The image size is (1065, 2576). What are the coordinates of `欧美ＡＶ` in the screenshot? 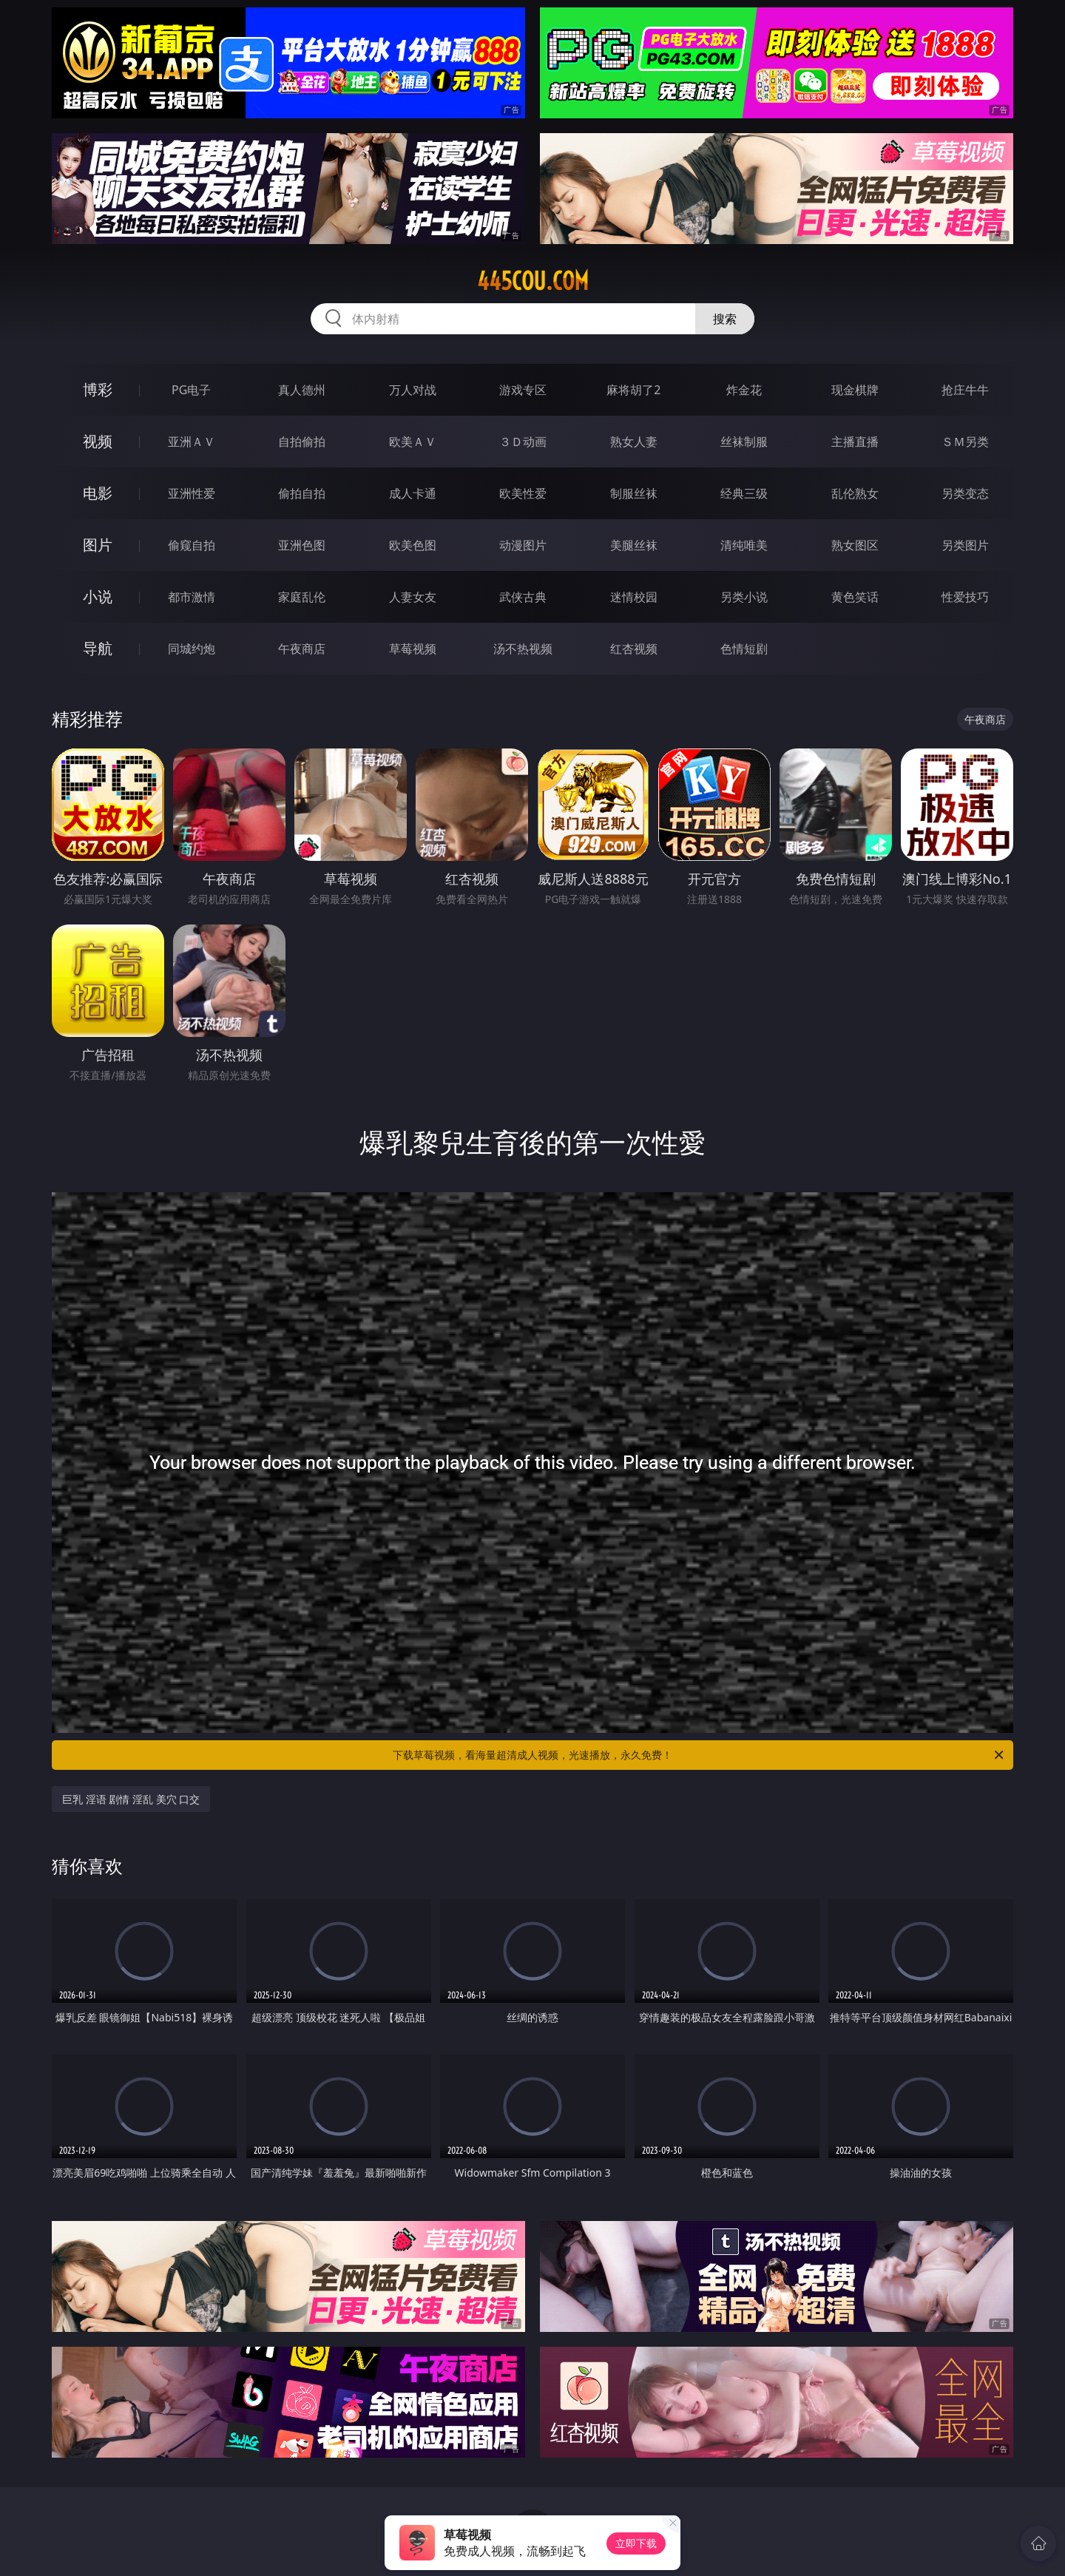 It's located at (412, 441).